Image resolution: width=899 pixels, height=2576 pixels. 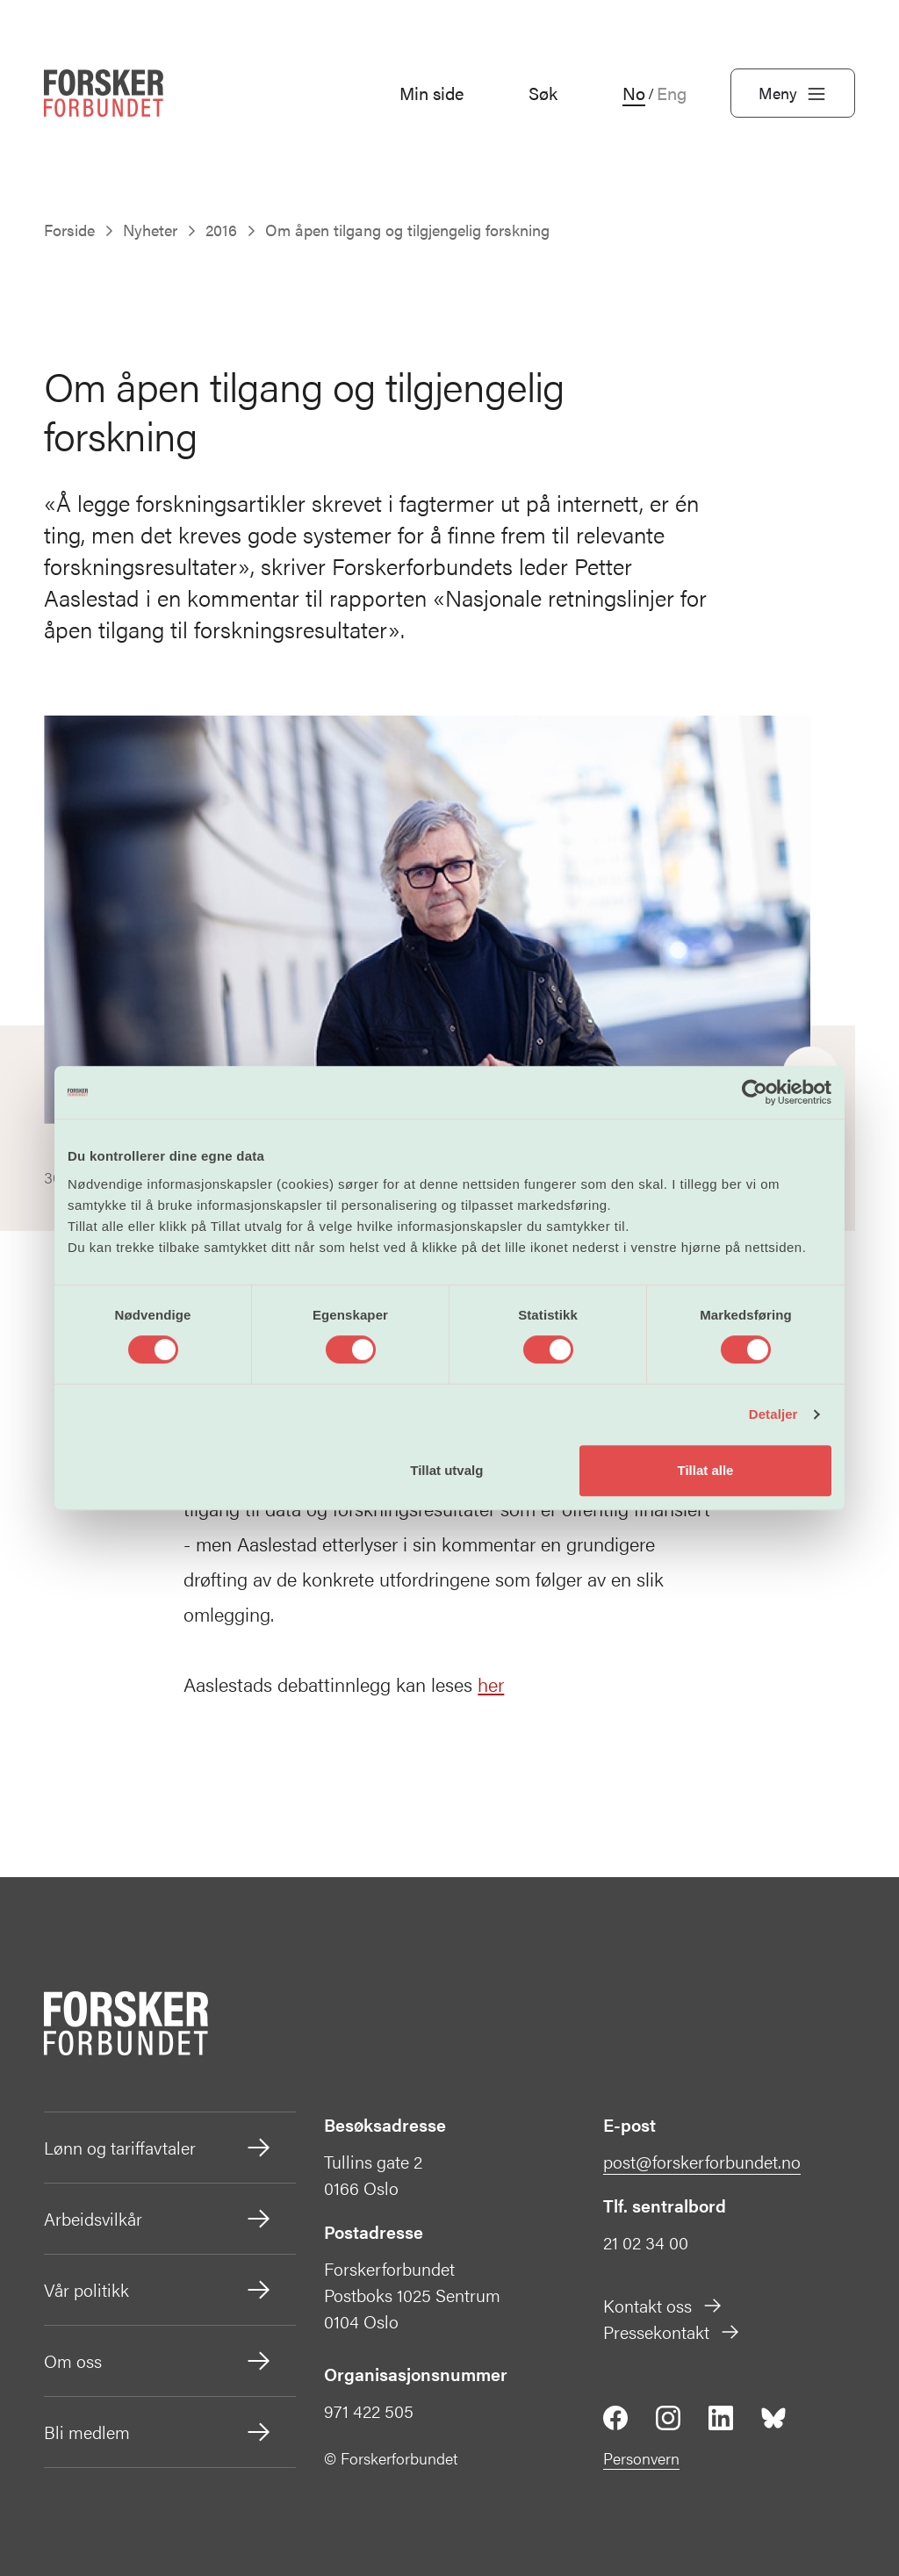 What do you see at coordinates (705, 1470) in the screenshot?
I see `Tillat alle` at bounding box center [705, 1470].